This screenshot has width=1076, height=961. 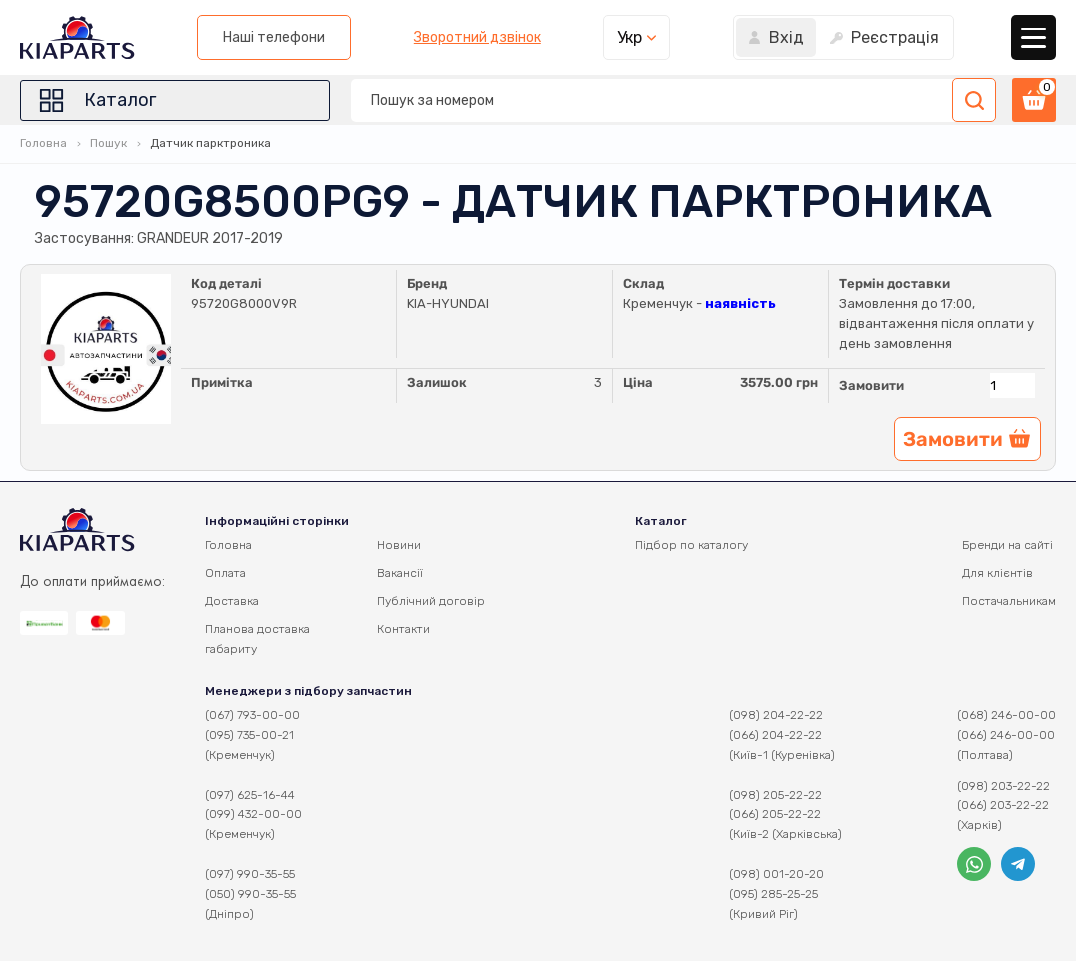 What do you see at coordinates (1003, 805) in the screenshot?
I see `(066) 203-22-22` at bounding box center [1003, 805].